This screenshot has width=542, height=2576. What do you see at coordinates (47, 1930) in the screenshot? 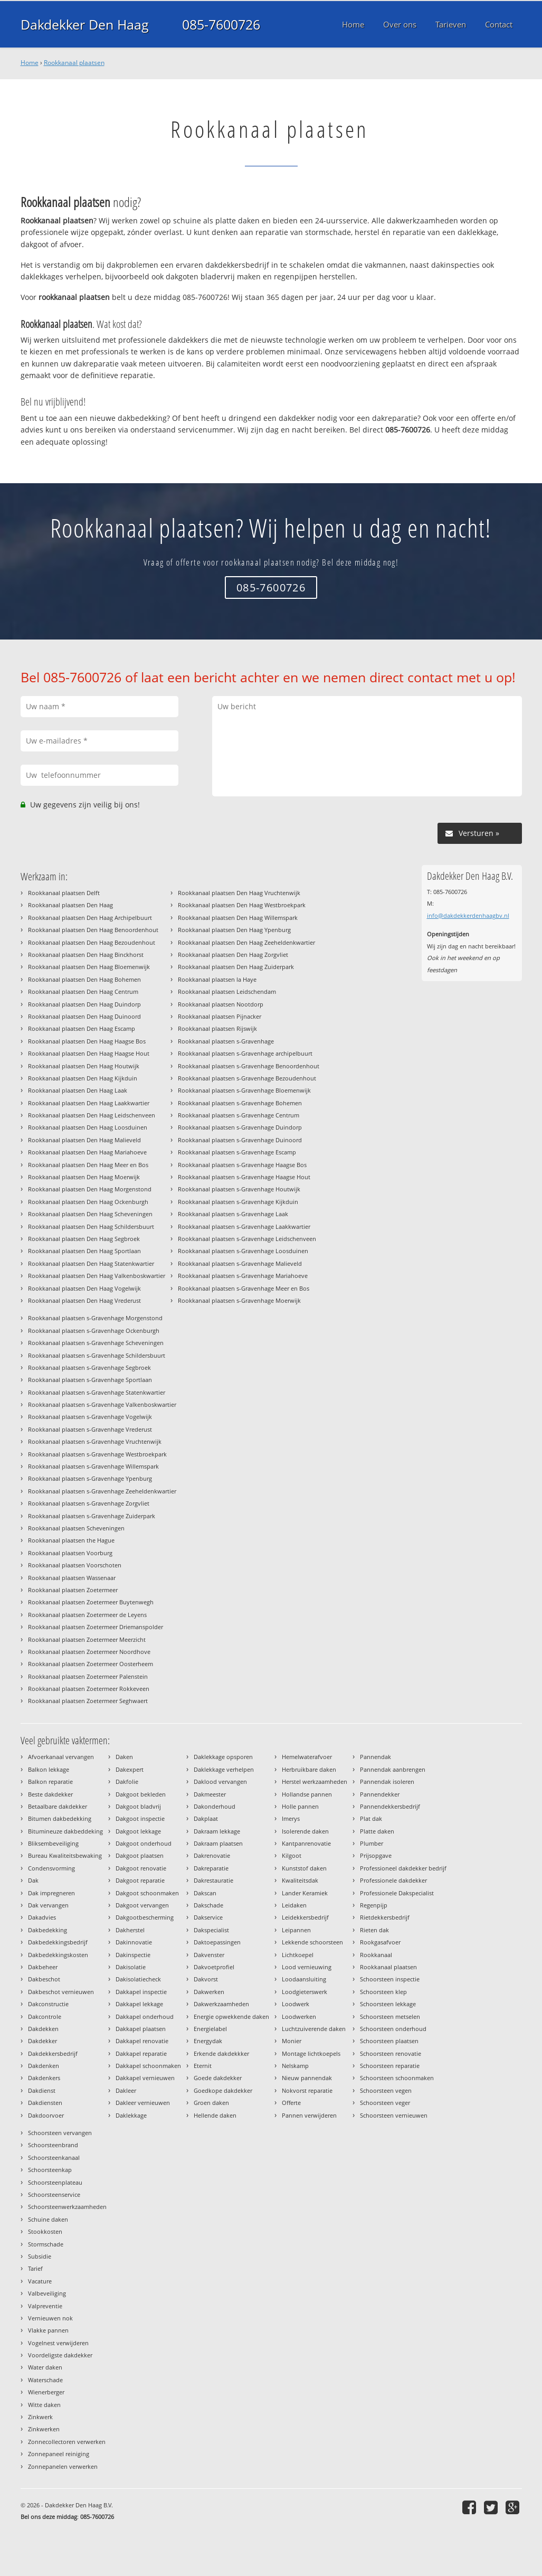
I see `Dakbedekking` at bounding box center [47, 1930].